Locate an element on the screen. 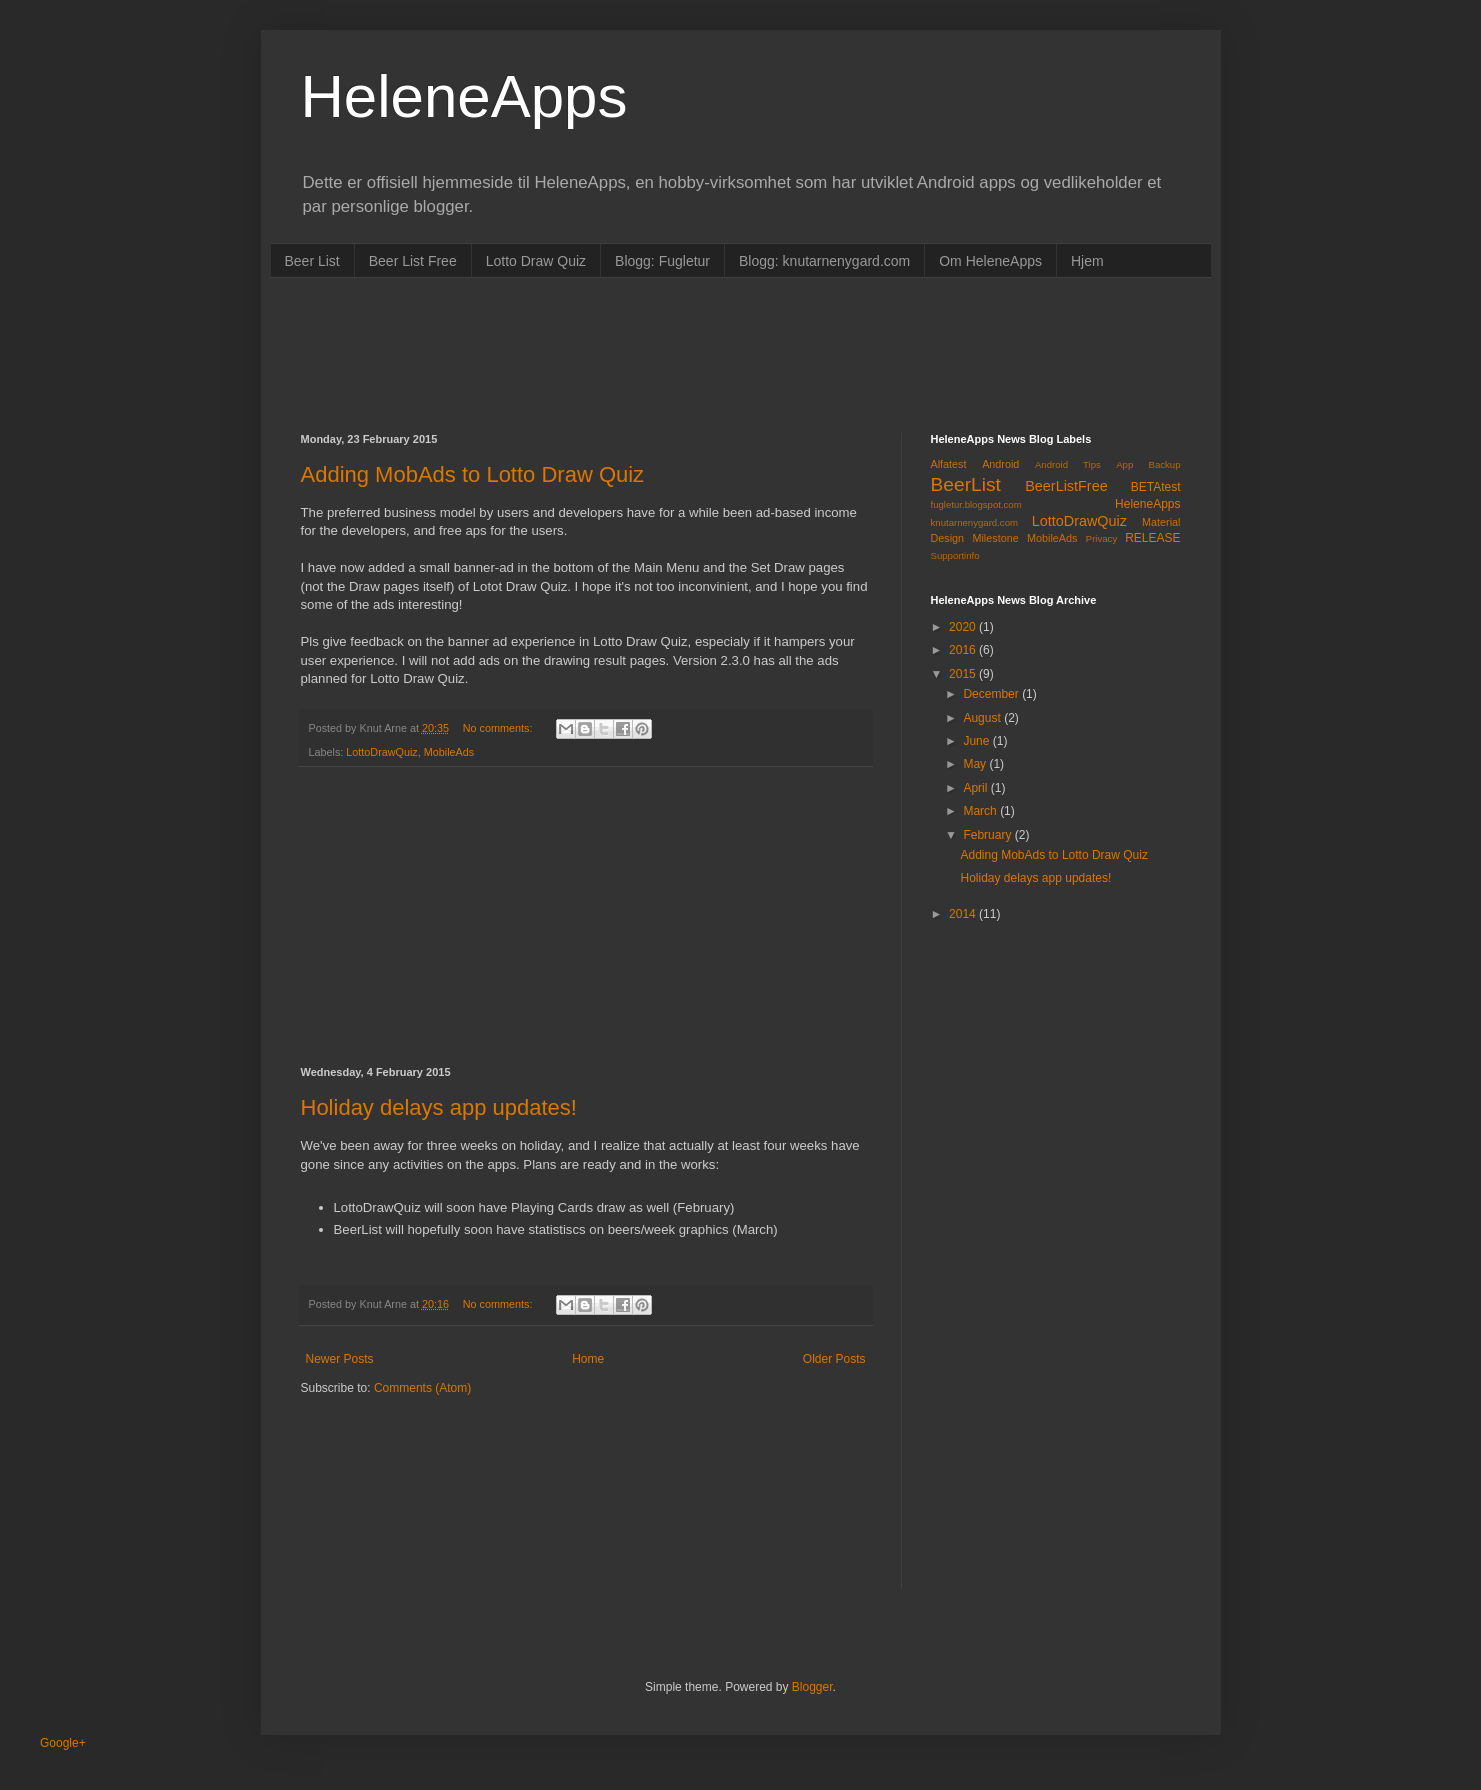 The width and height of the screenshot is (1481, 1790). Home is located at coordinates (588, 1359).